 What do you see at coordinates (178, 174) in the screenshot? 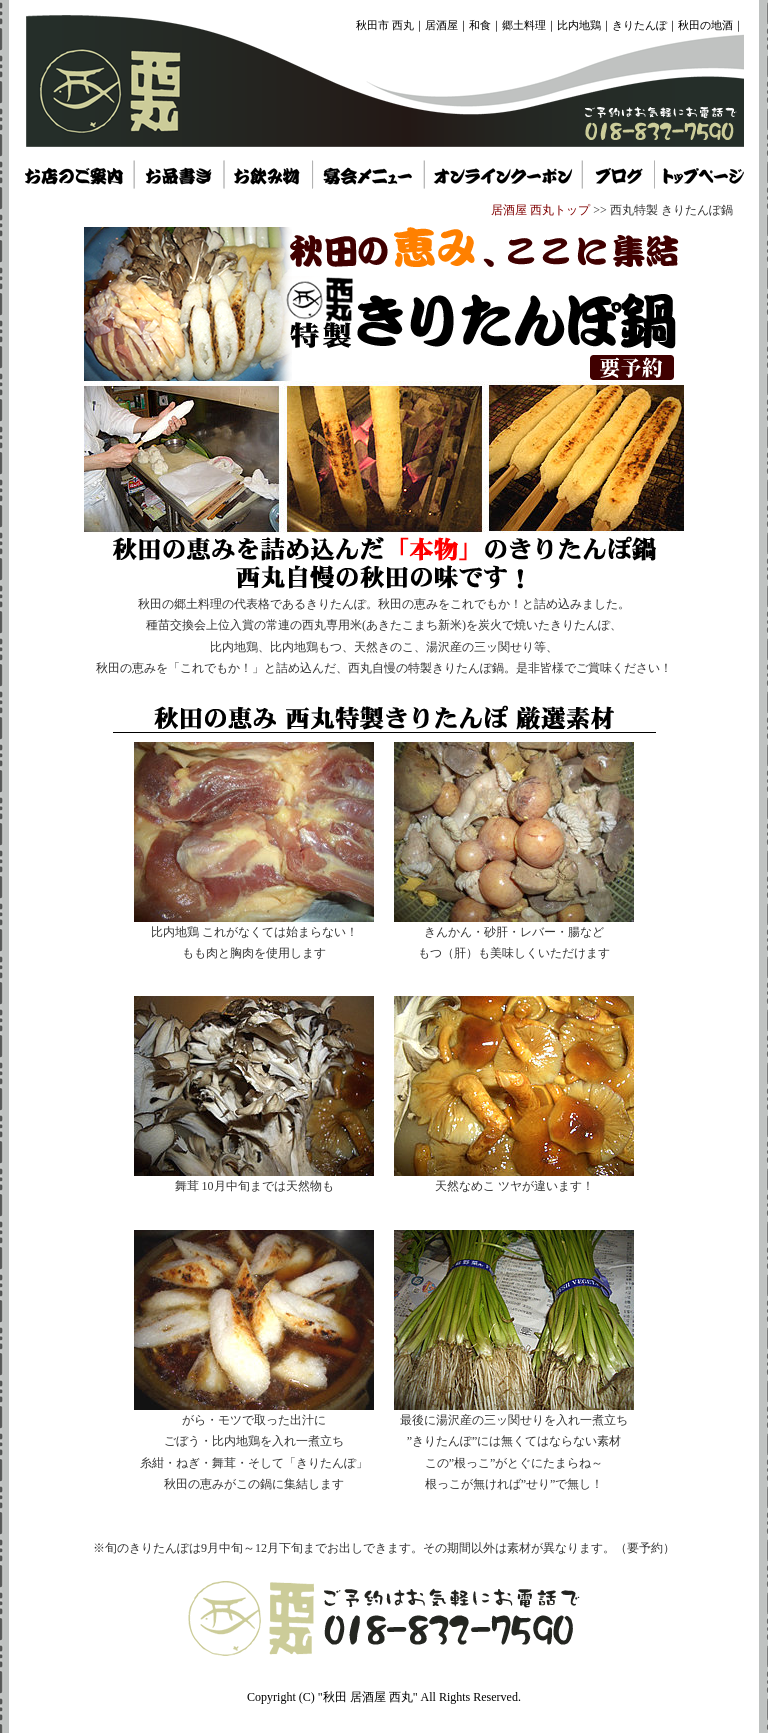
I see `秋田市 居酒屋 西丸 お品書き` at bounding box center [178, 174].